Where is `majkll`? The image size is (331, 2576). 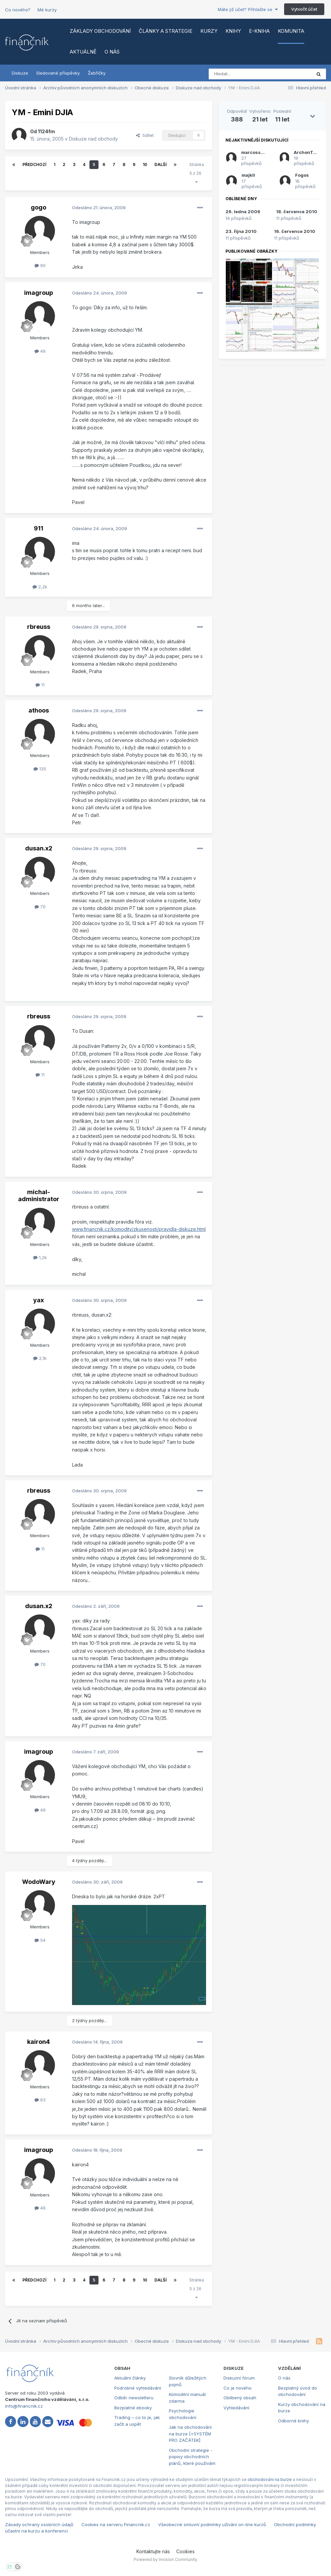
majkll is located at coordinates (248, 175).